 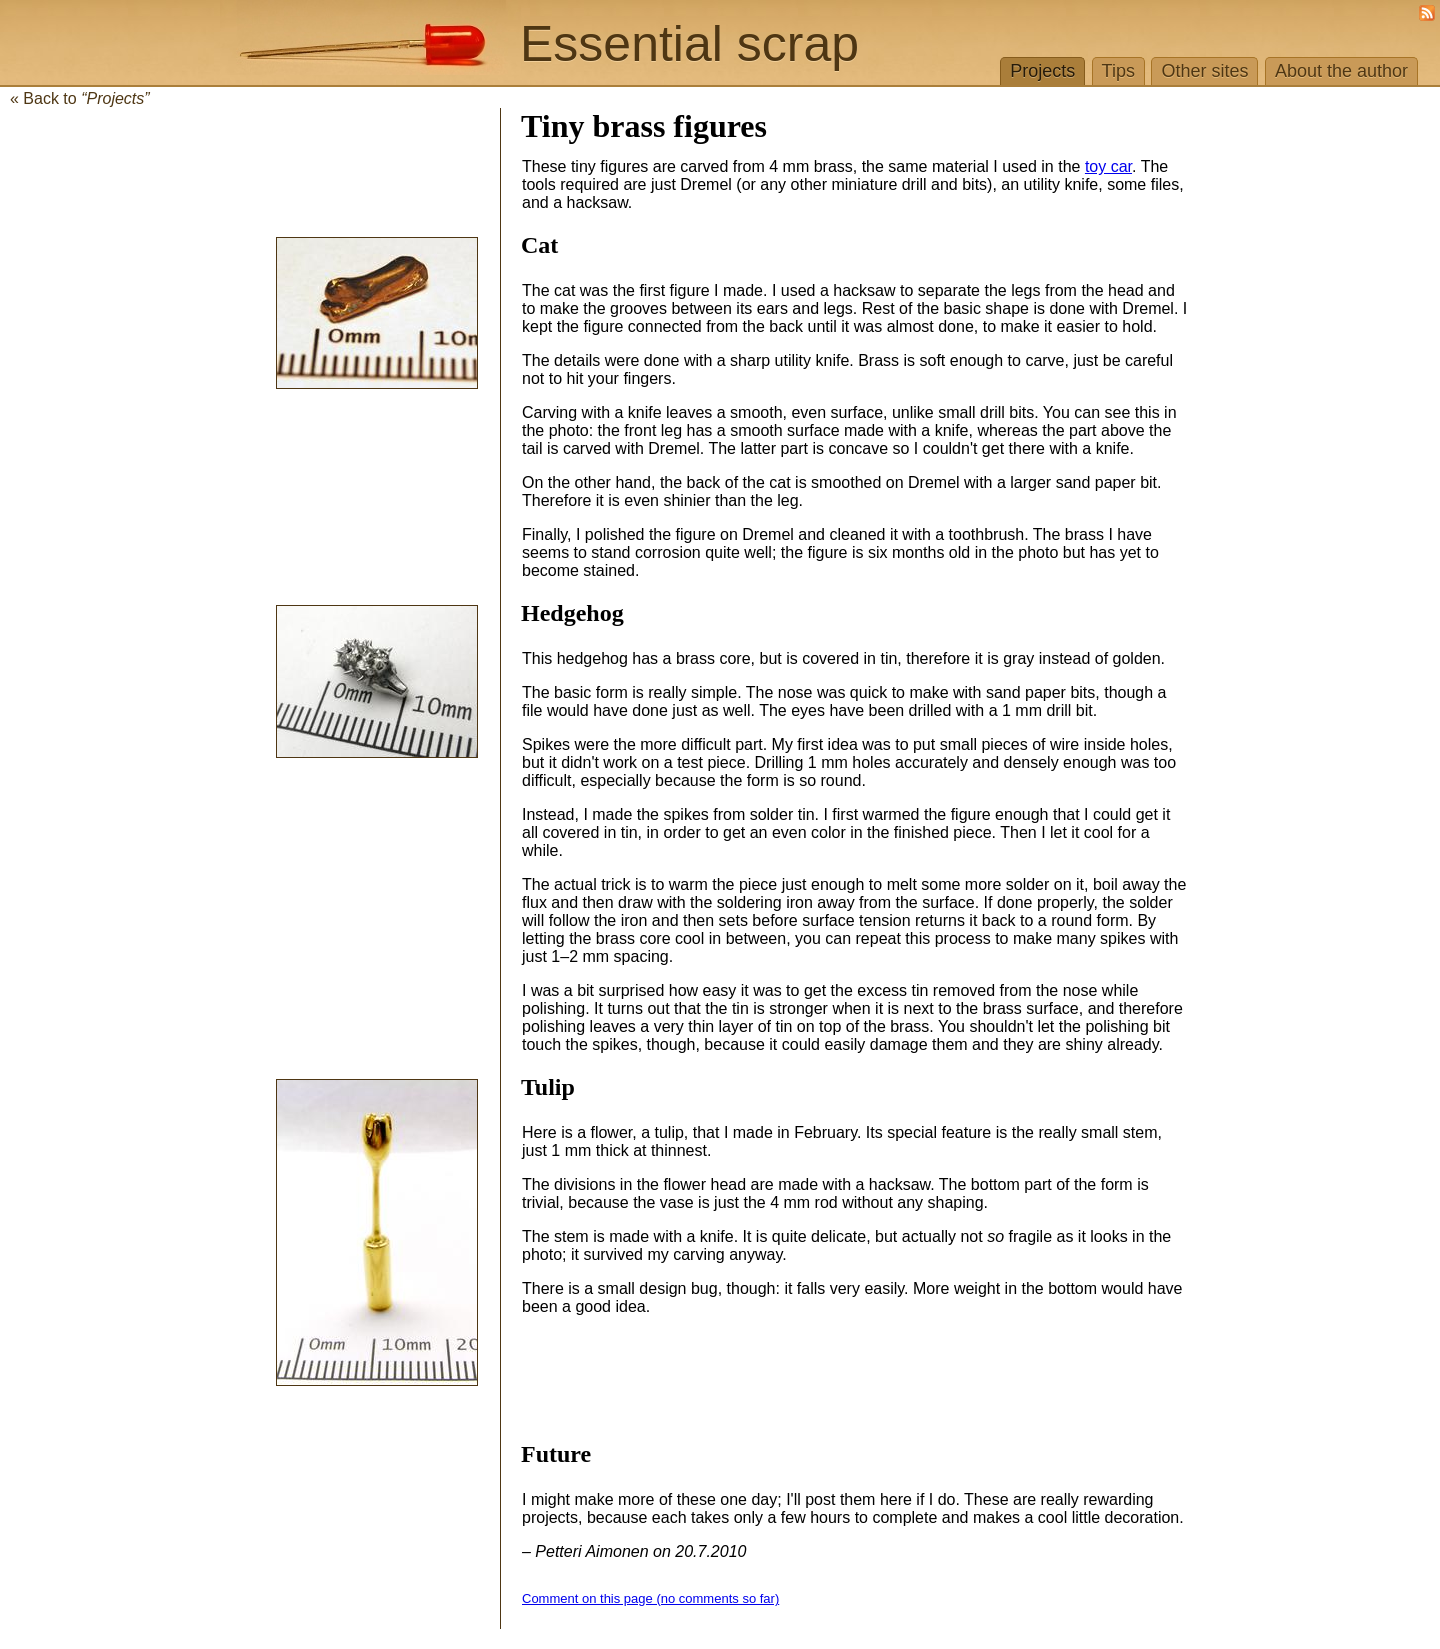 What do you see at coordinates (689, 44) in the screenshot?
I see `Essential scrap` at bounding box center [689, 44].